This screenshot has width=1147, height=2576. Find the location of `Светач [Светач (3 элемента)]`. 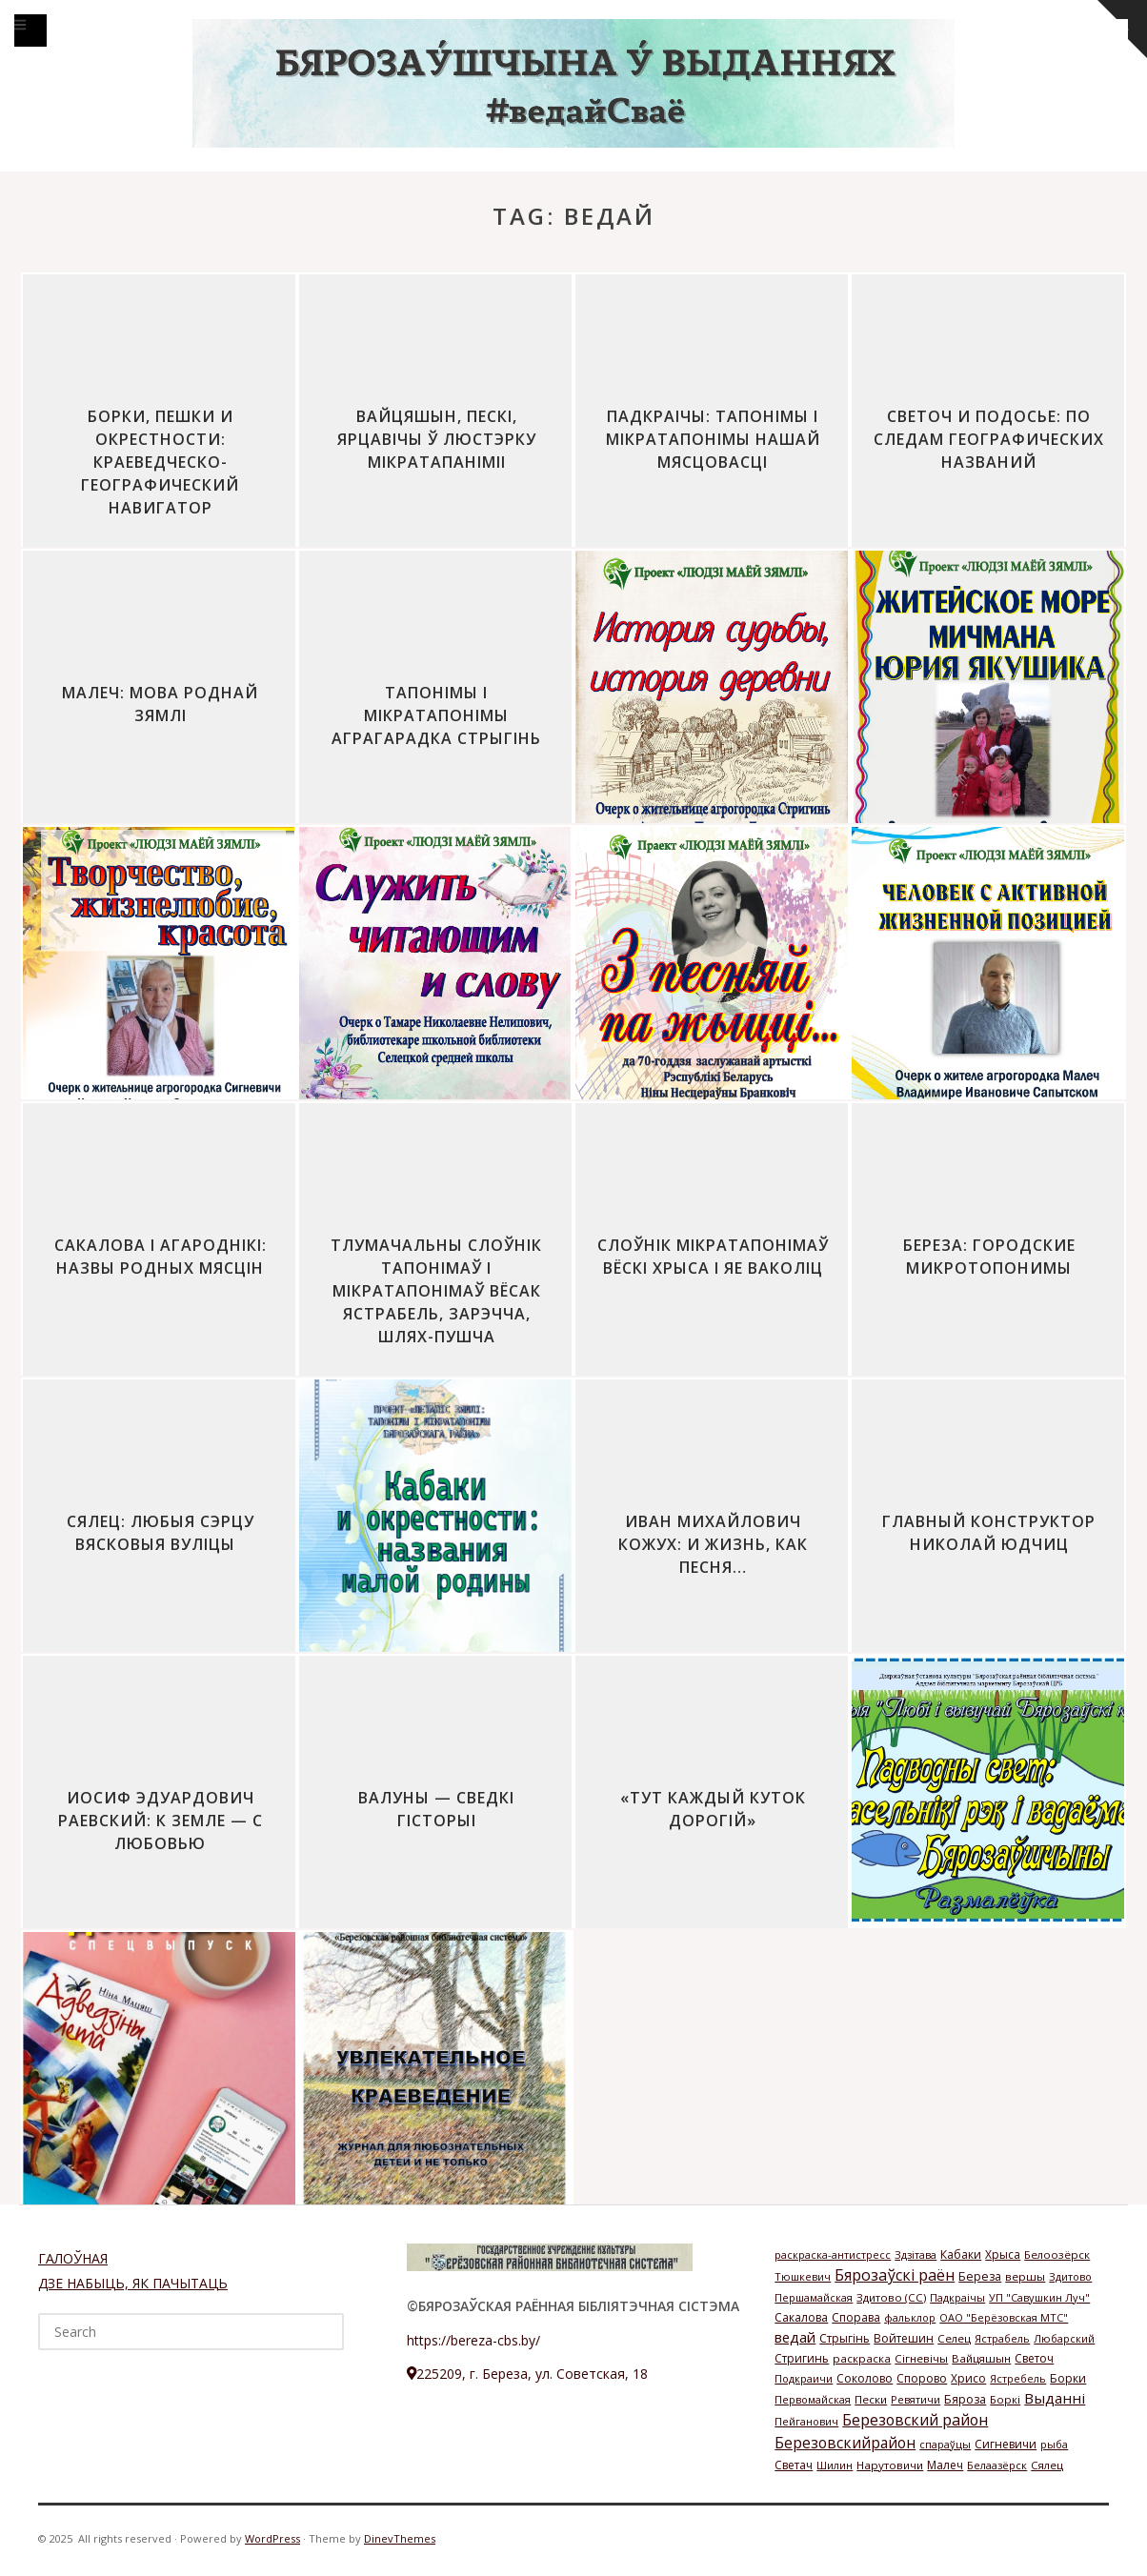

Светач [Светач (3 элемента)] is located at coordinates (794, 2465).